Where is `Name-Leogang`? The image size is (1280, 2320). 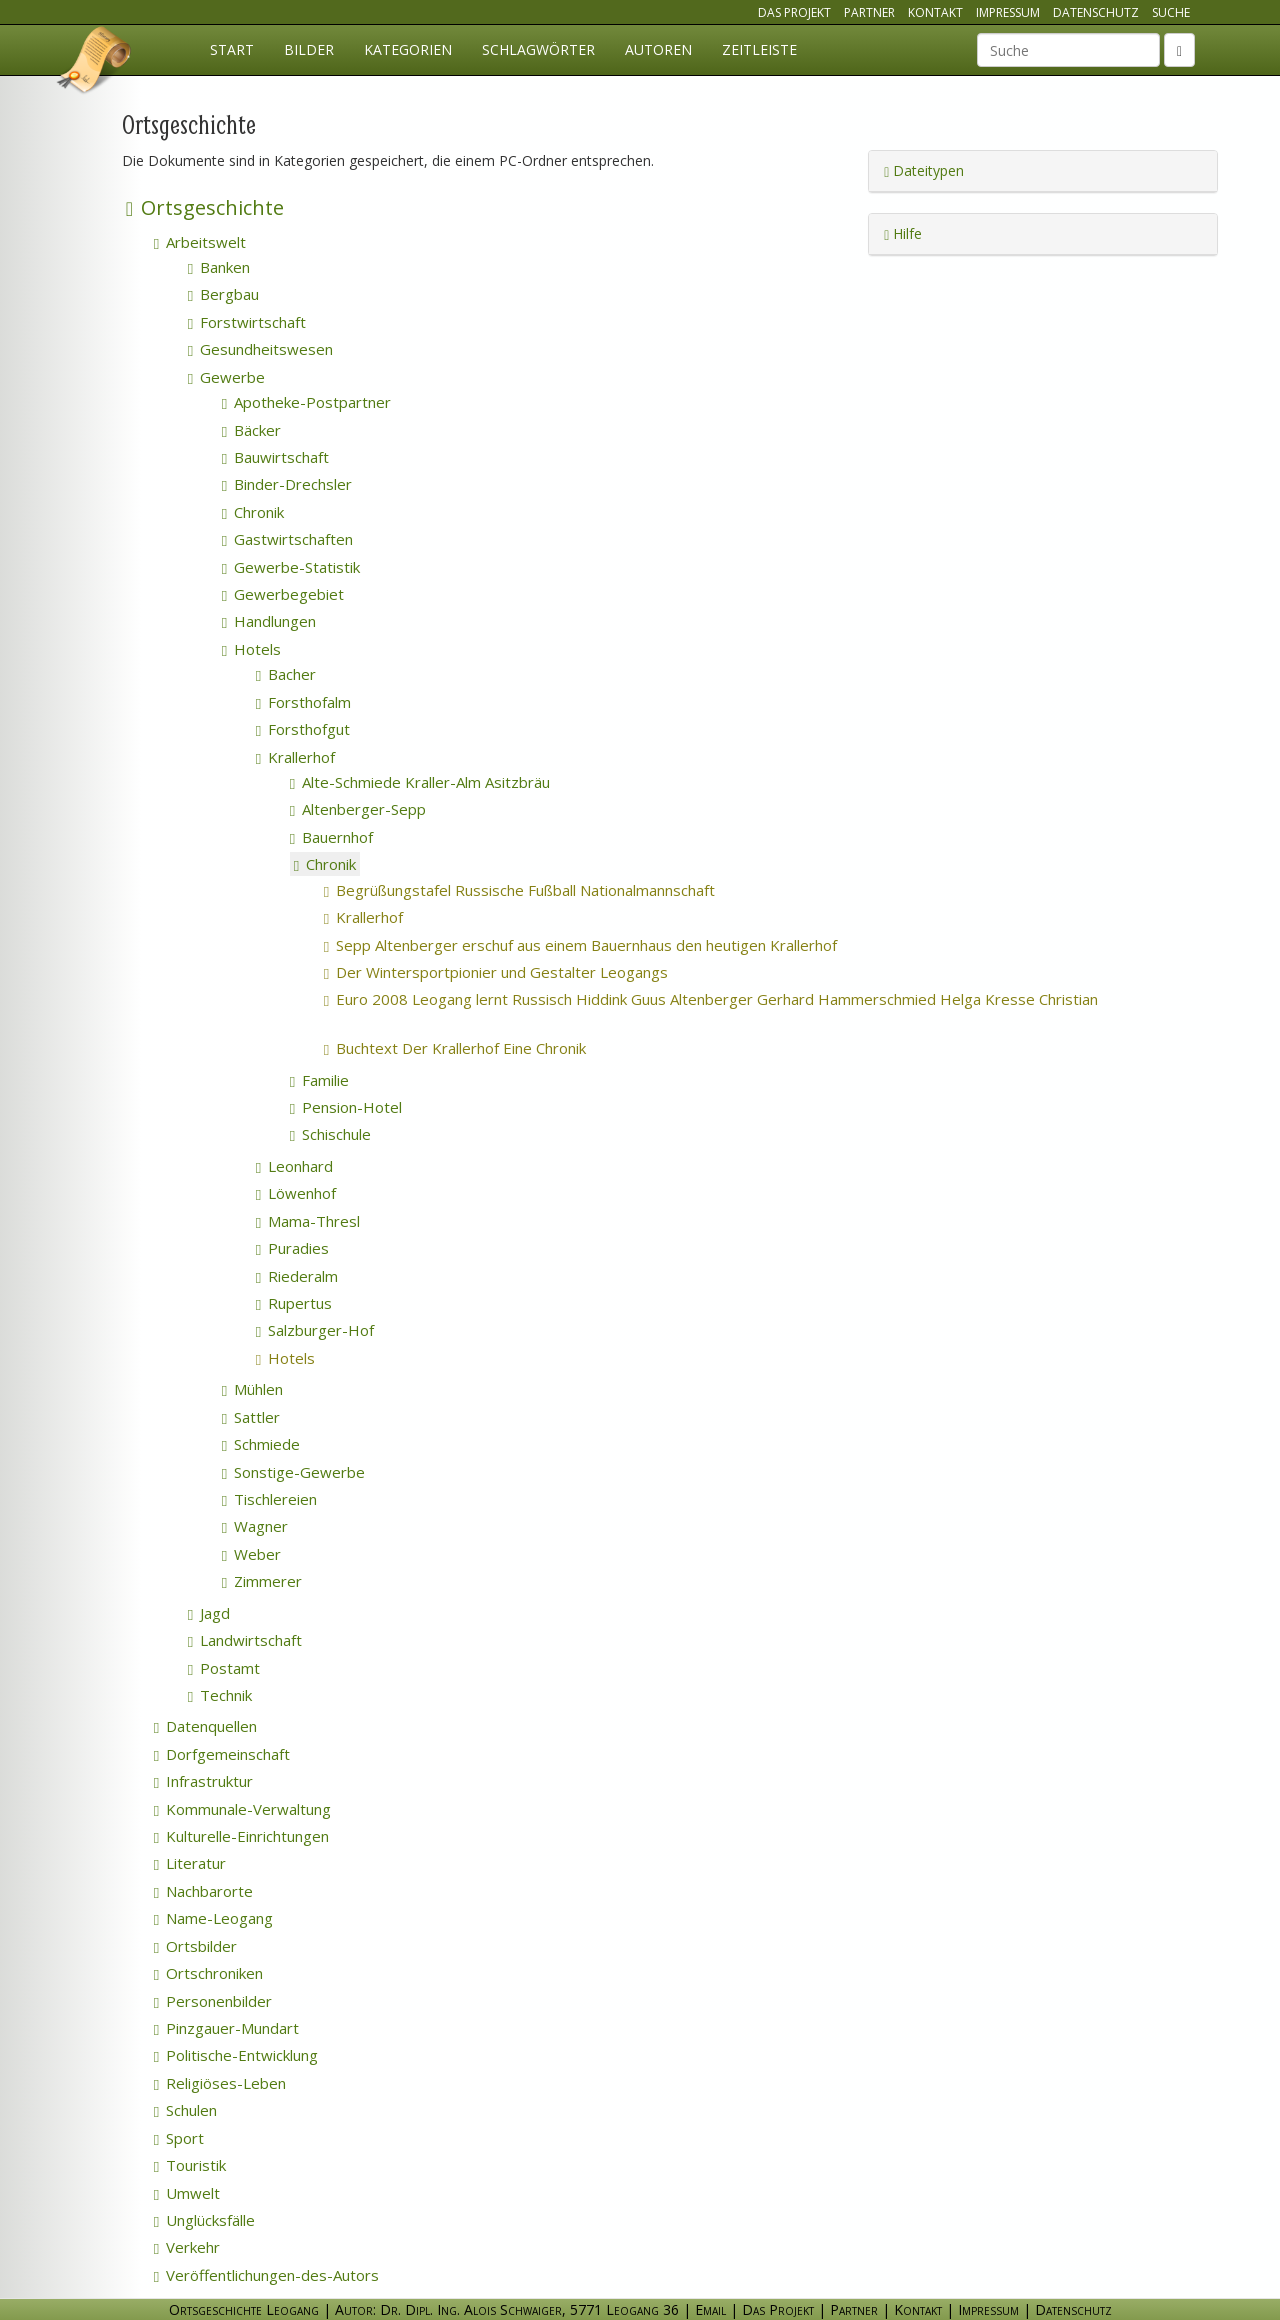 Name-Leogang is located at coordinates (213, 1918).